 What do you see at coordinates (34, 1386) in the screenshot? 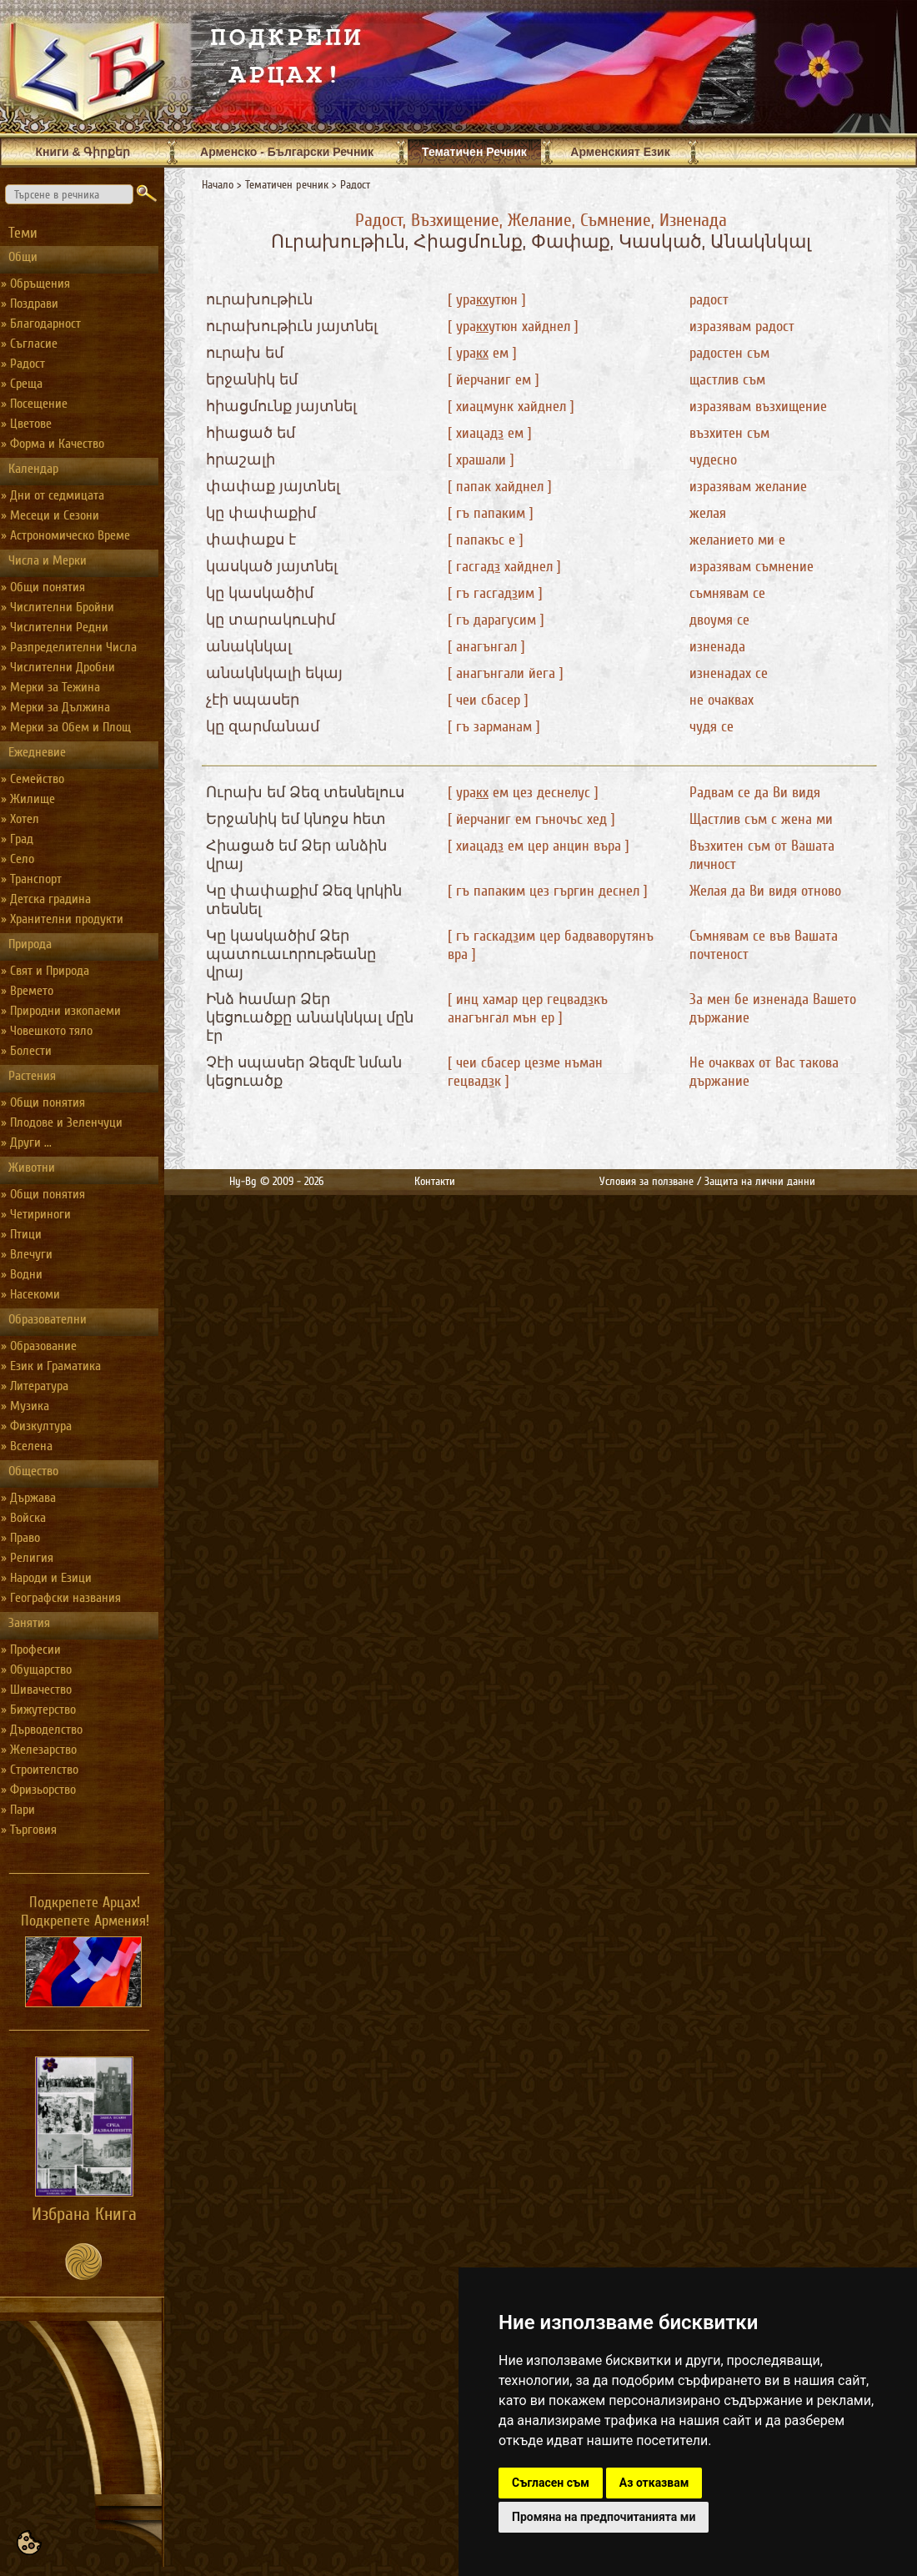
I see `» Литература` at bounding box center [34, 1386].